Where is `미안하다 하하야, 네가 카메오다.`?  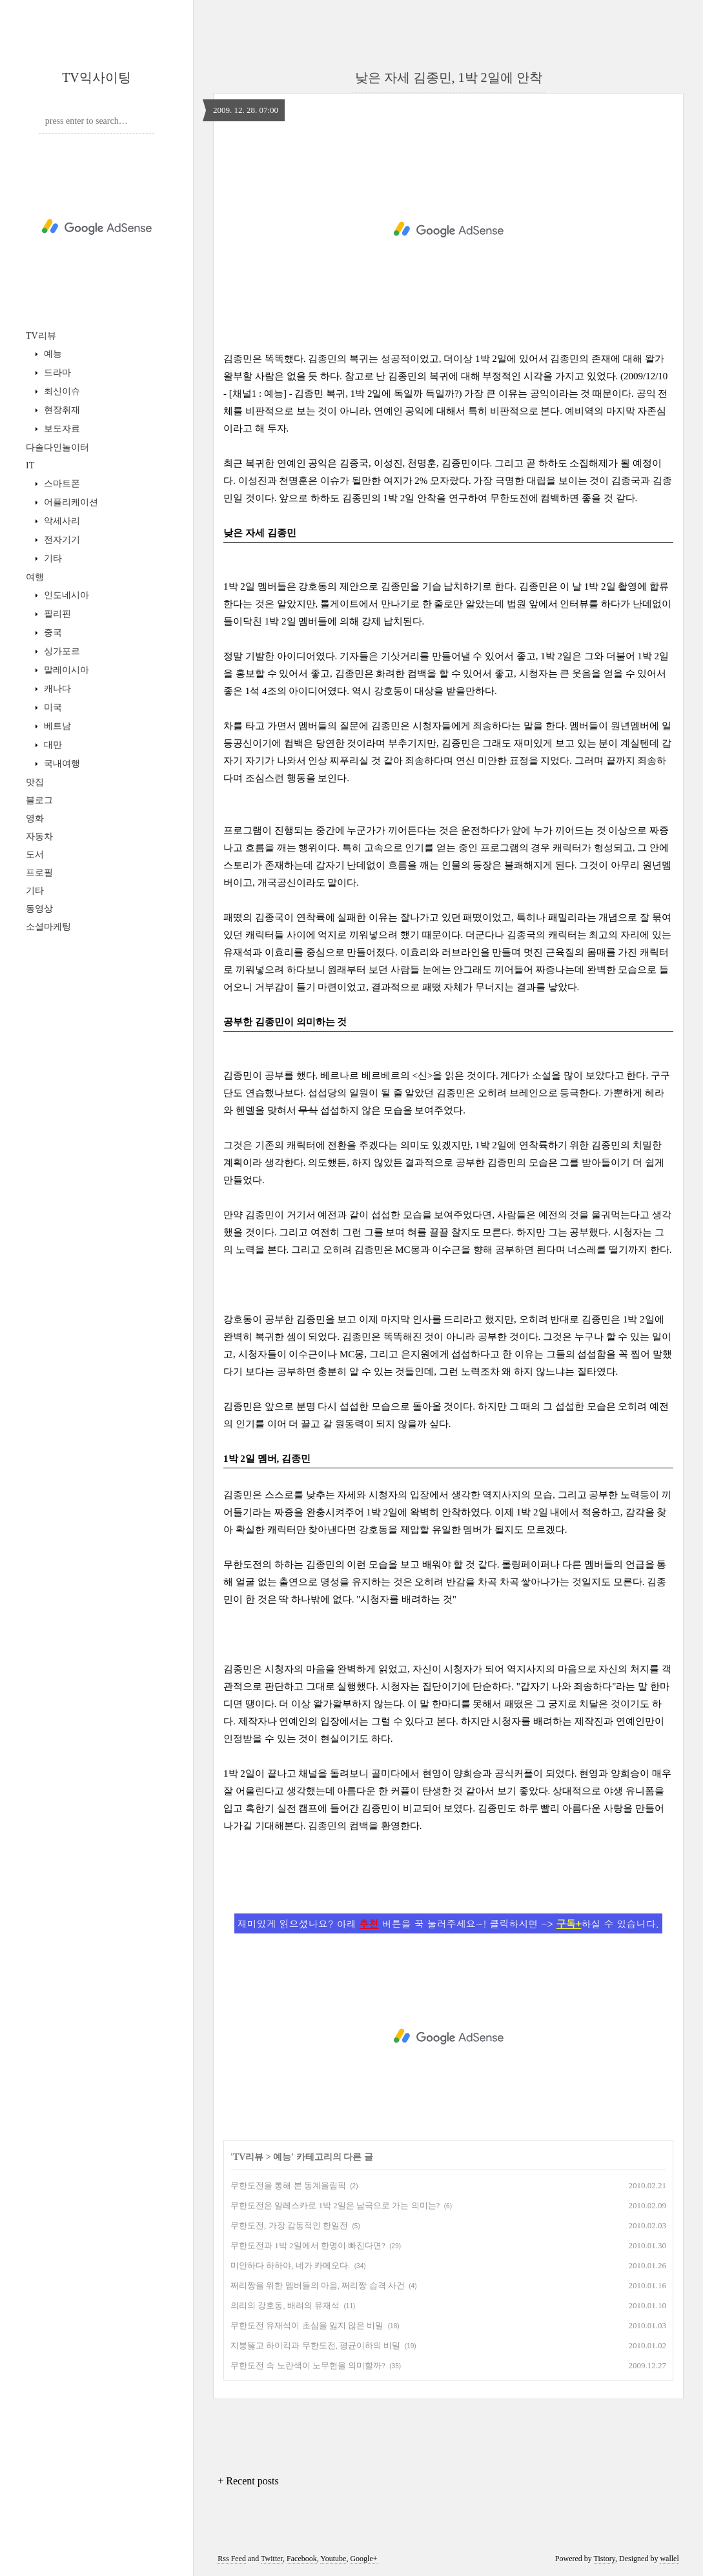
미안하다 하하야, 네가 카메오다. is located at coordinates (290, 2265).